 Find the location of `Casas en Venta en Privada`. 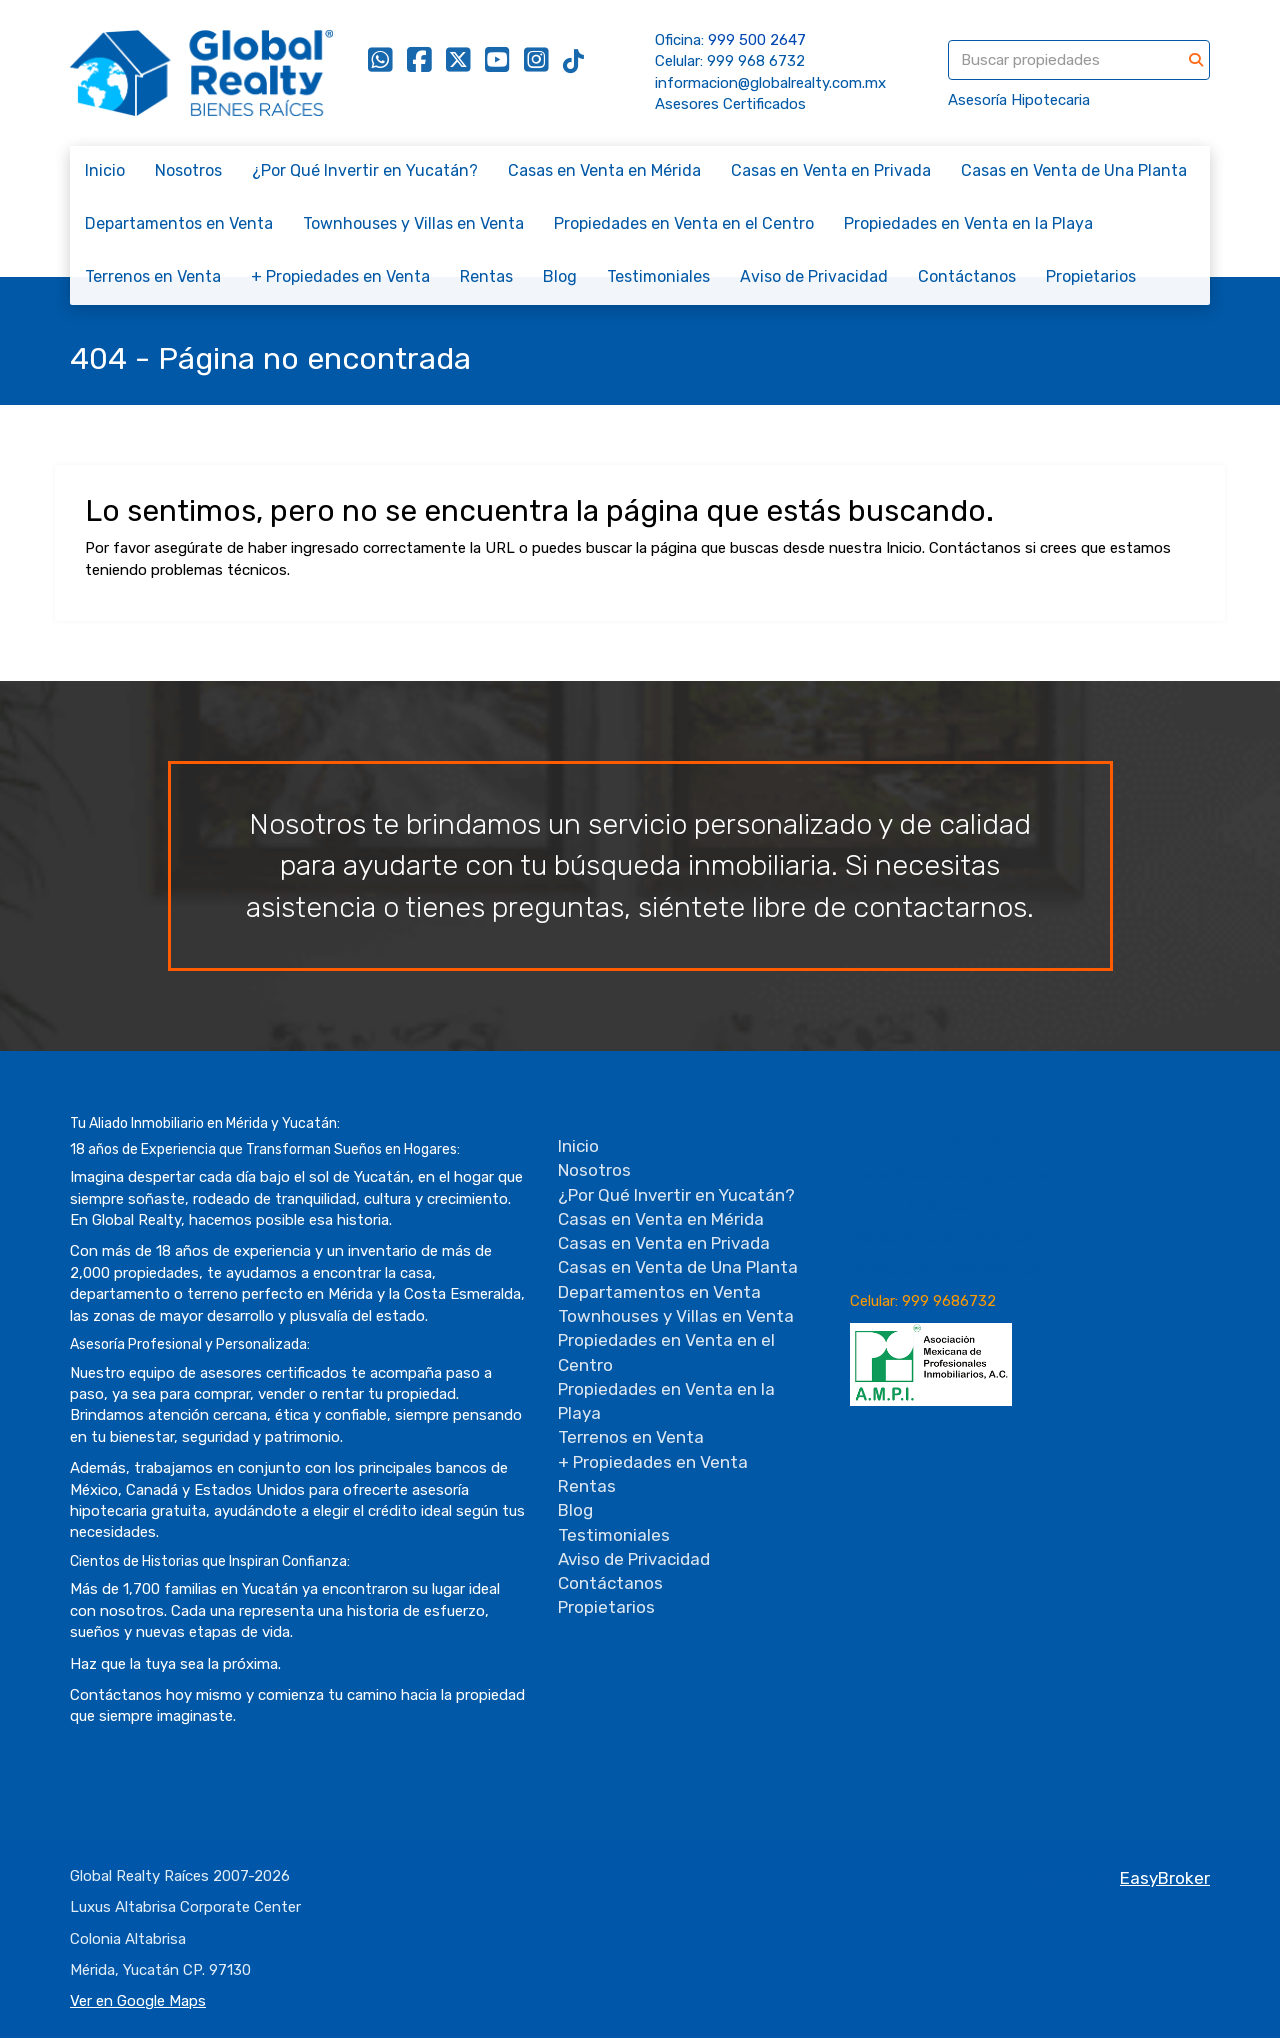

Casas en Venta en Privada is located at coordinates (831, 170).